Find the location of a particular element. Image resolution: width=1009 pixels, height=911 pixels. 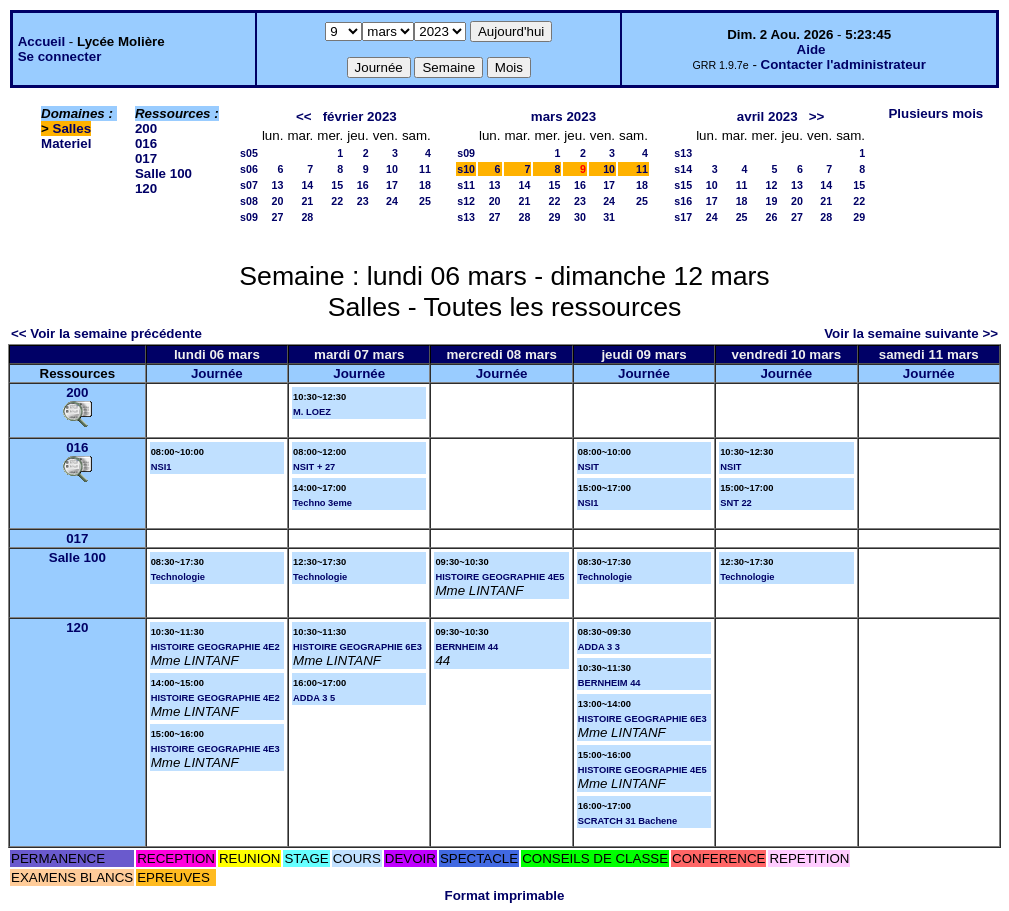

NSIT + 27 is located at coordinates (314, 467).